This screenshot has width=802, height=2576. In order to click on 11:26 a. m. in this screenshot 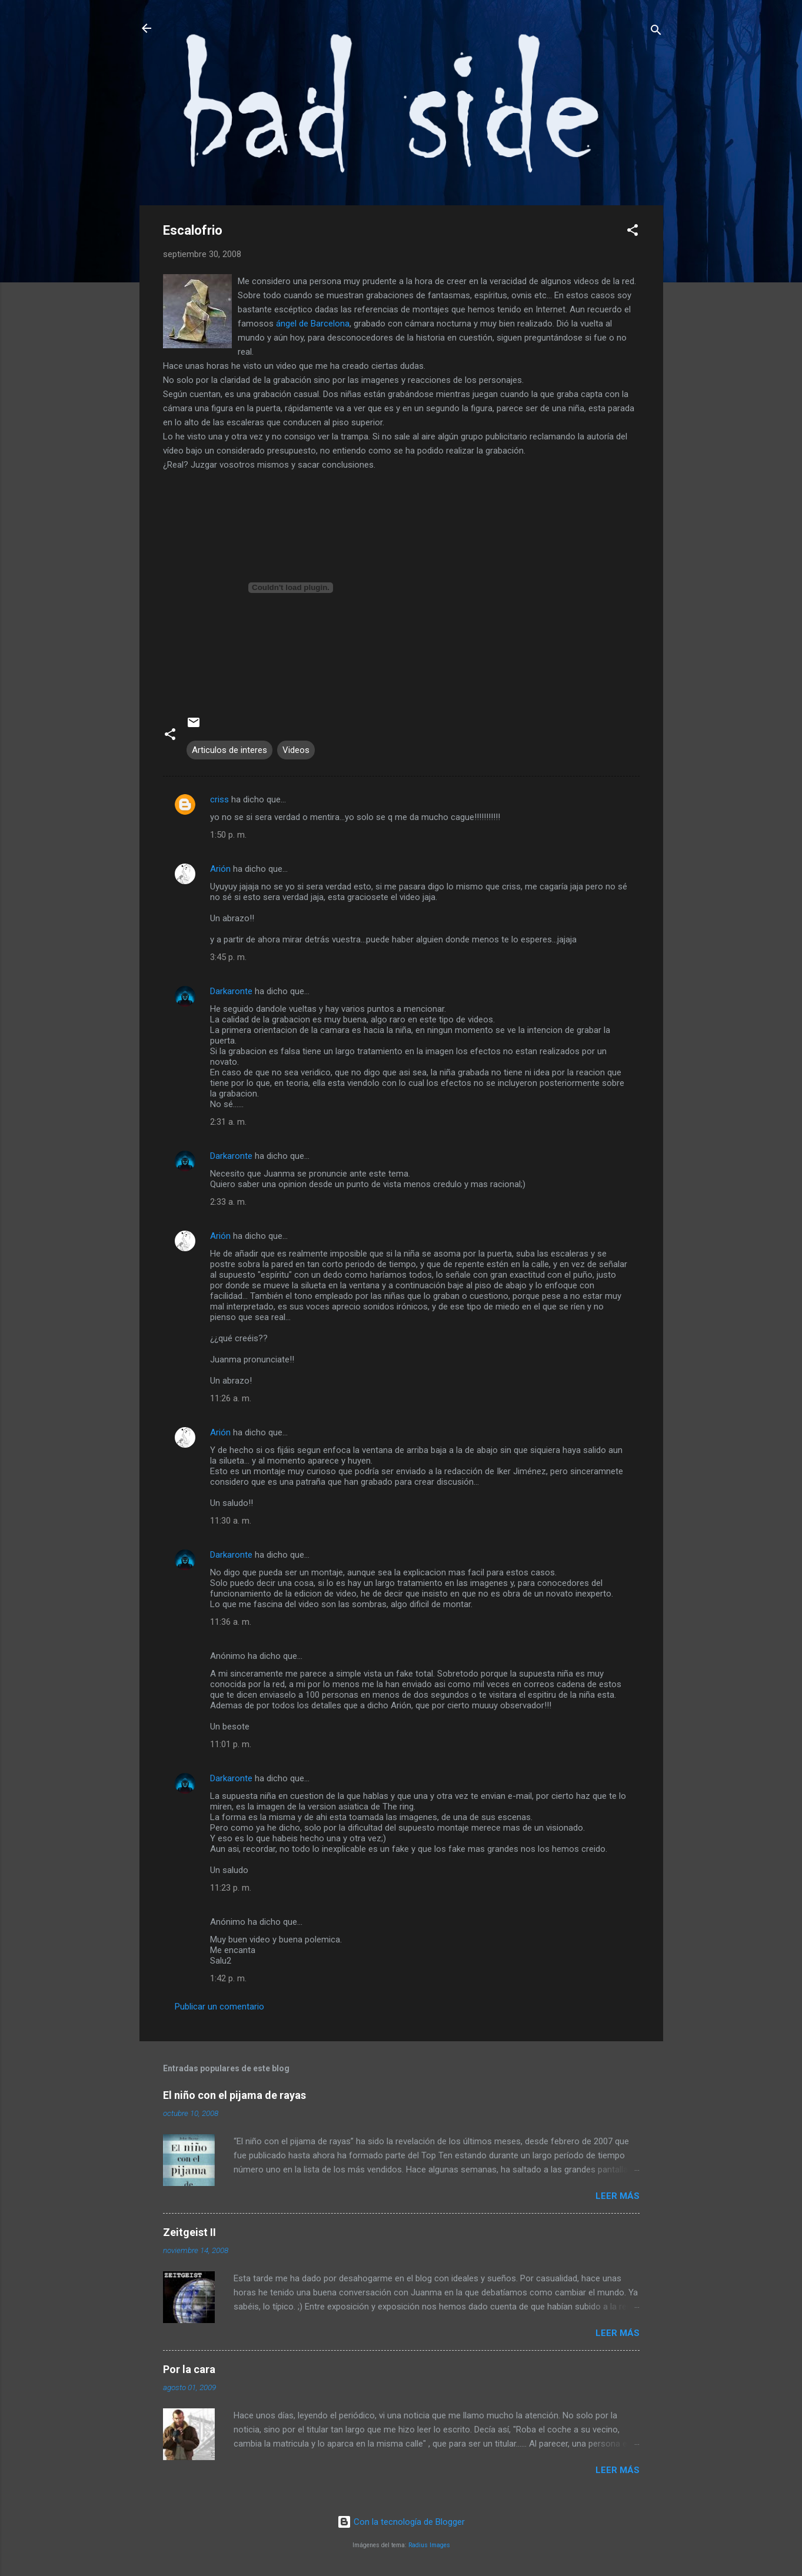, I will do `click(230, 1398)`.